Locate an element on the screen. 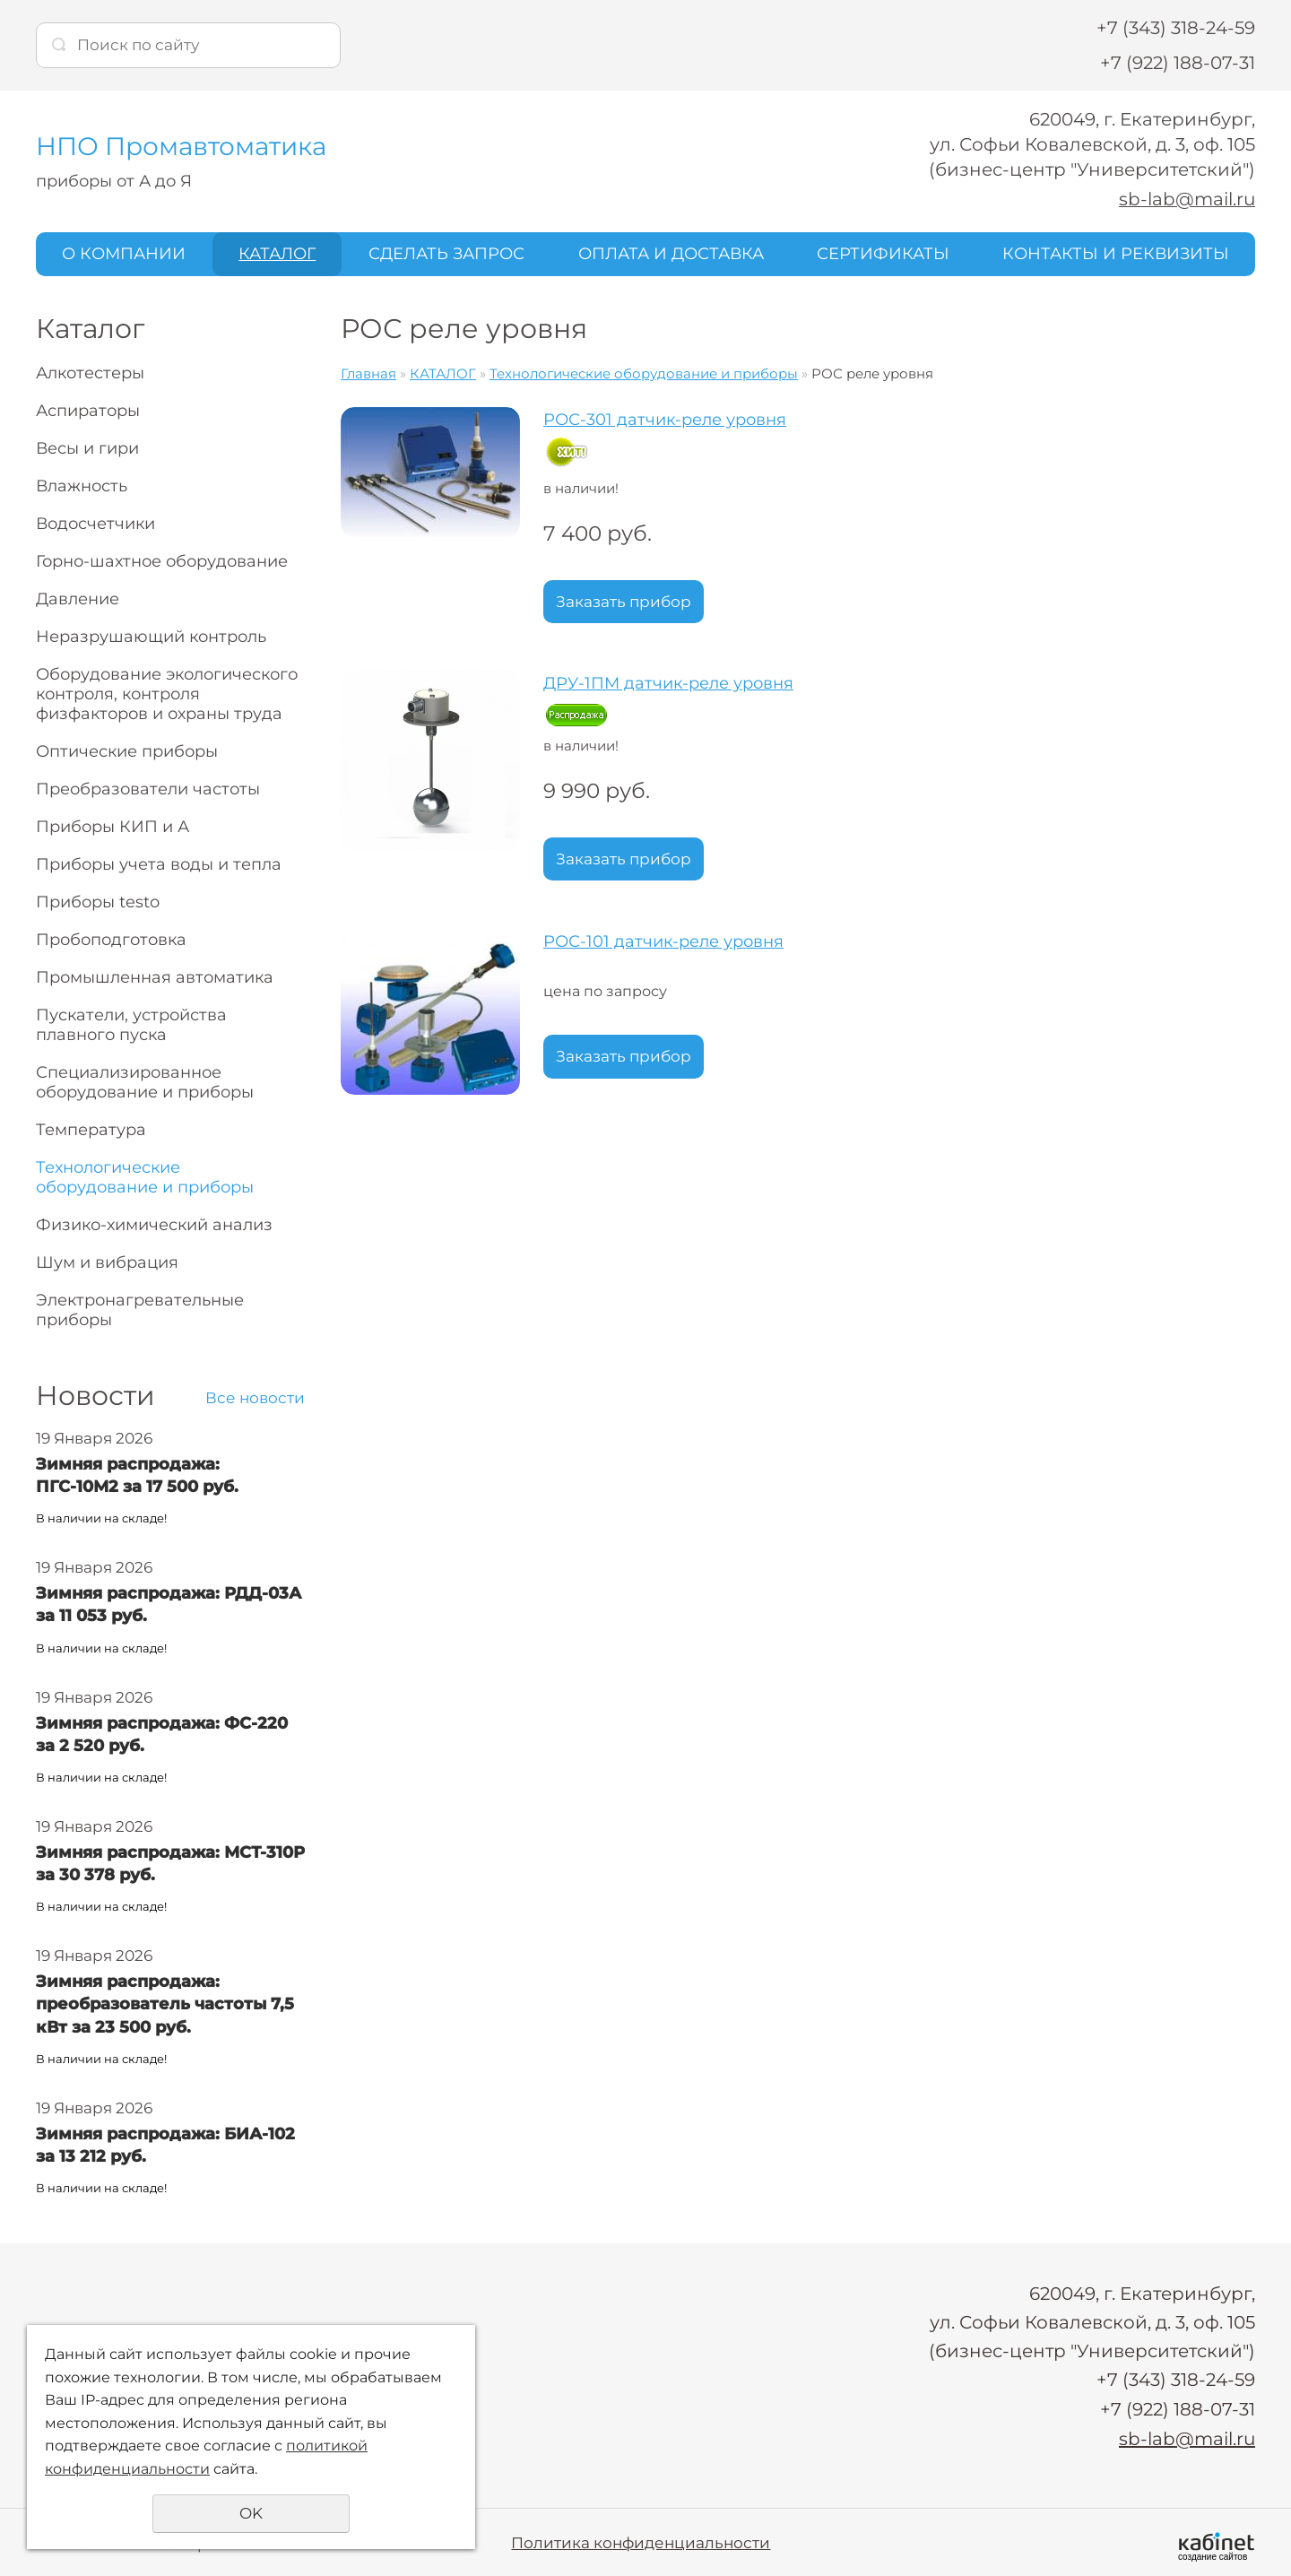  Пробоподготовка is located at coordinates (111, 940).